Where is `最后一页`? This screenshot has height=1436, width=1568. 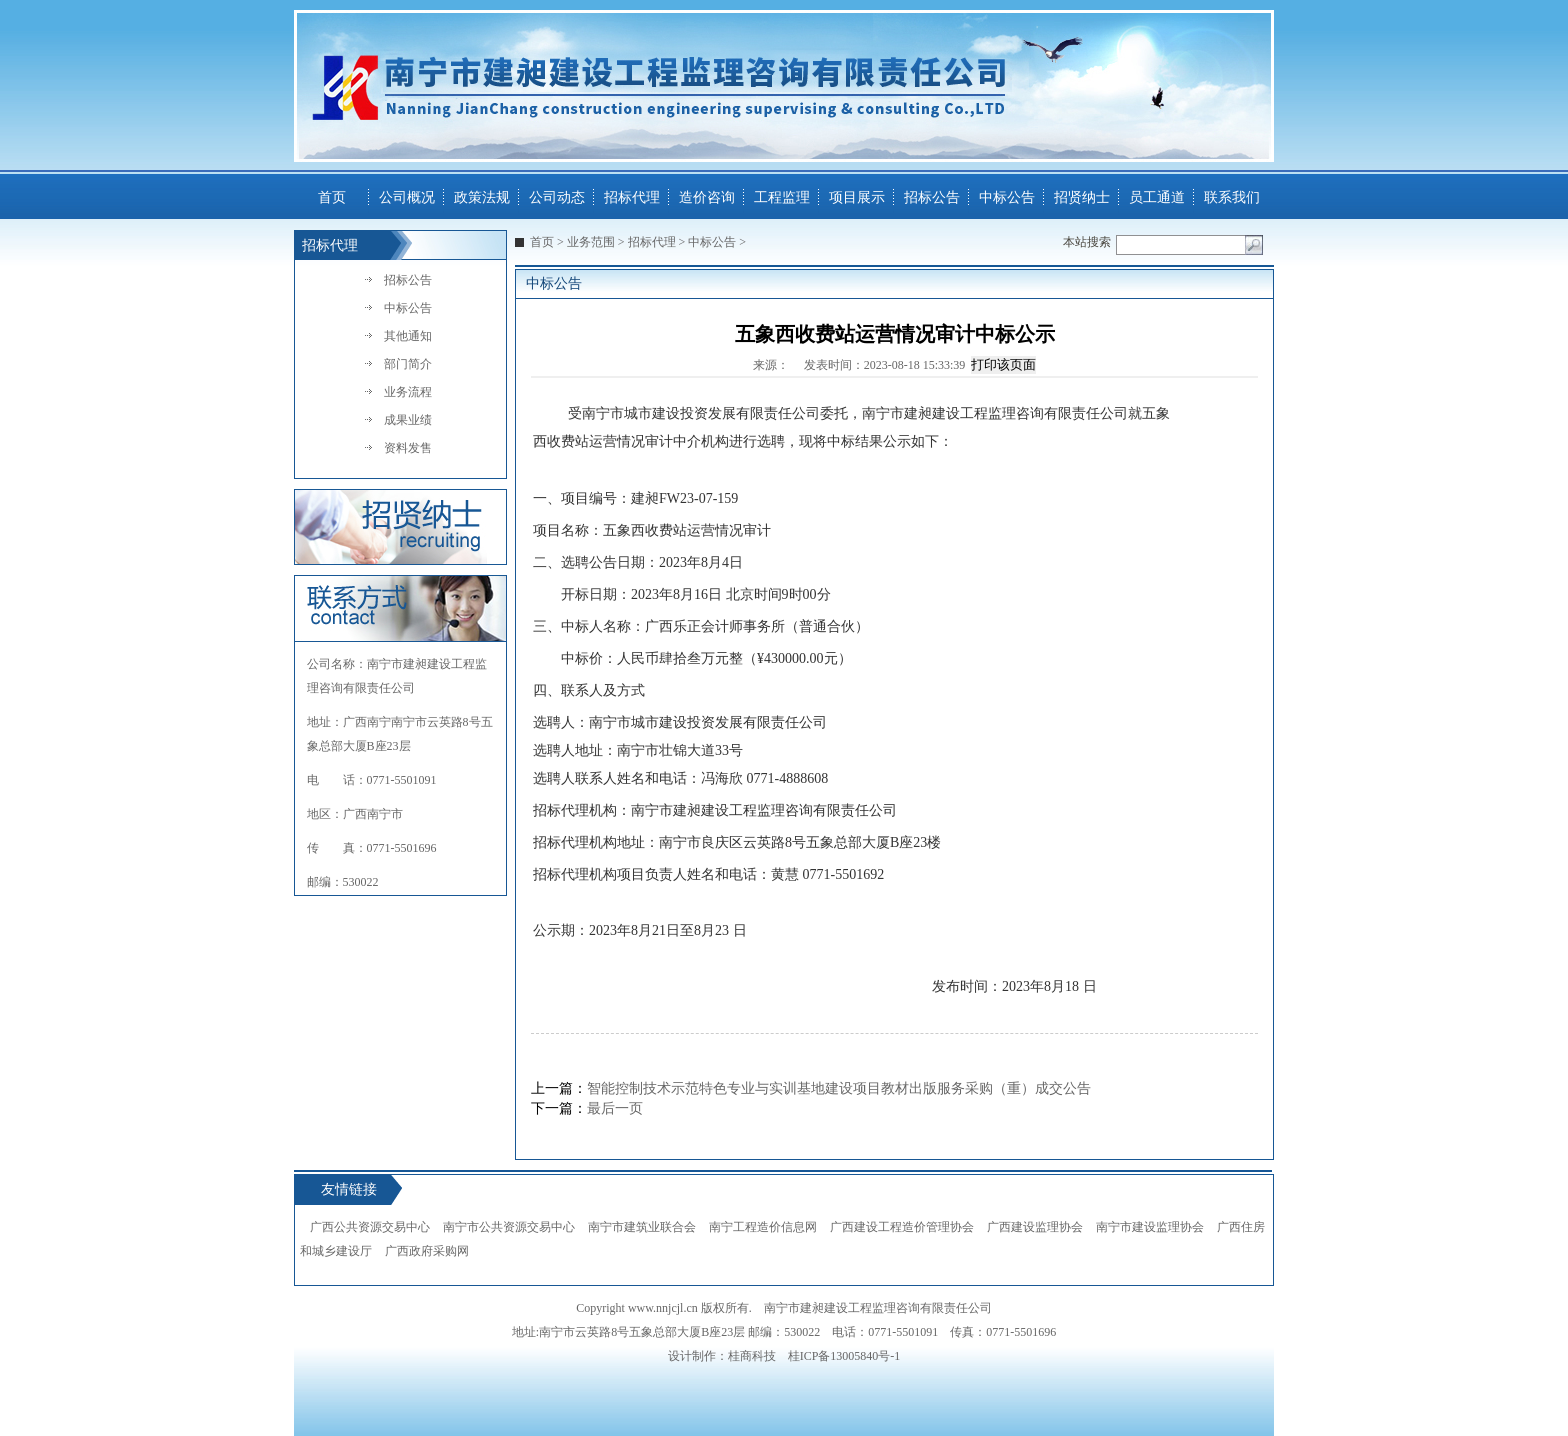 最后一页 is located at coordinates (615, 1108).